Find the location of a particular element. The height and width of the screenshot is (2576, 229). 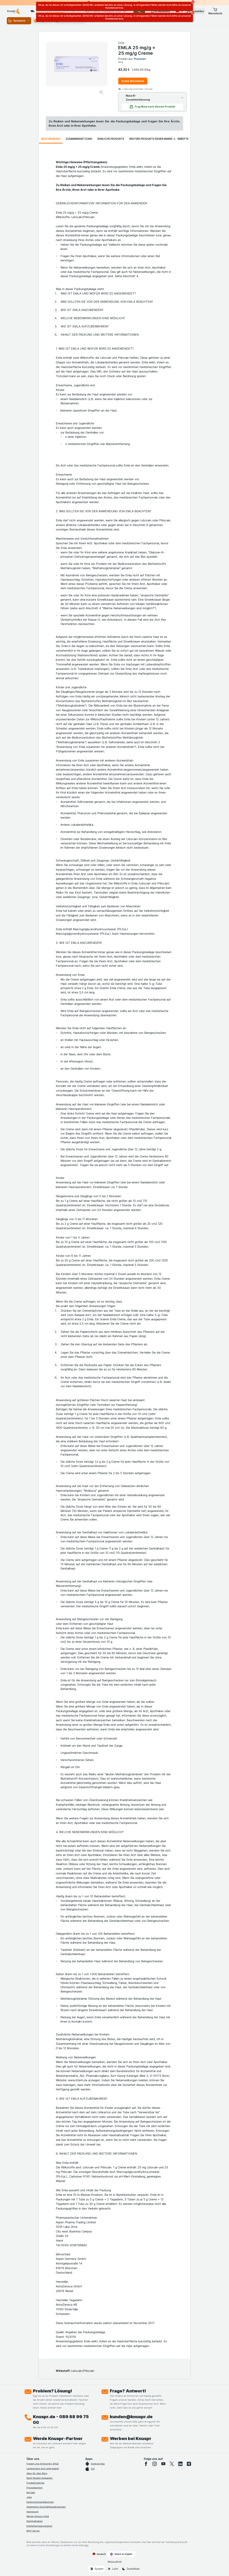

EMLA 25 mg/g + 25 mg/g Creme is located at coordinates (136, 50).